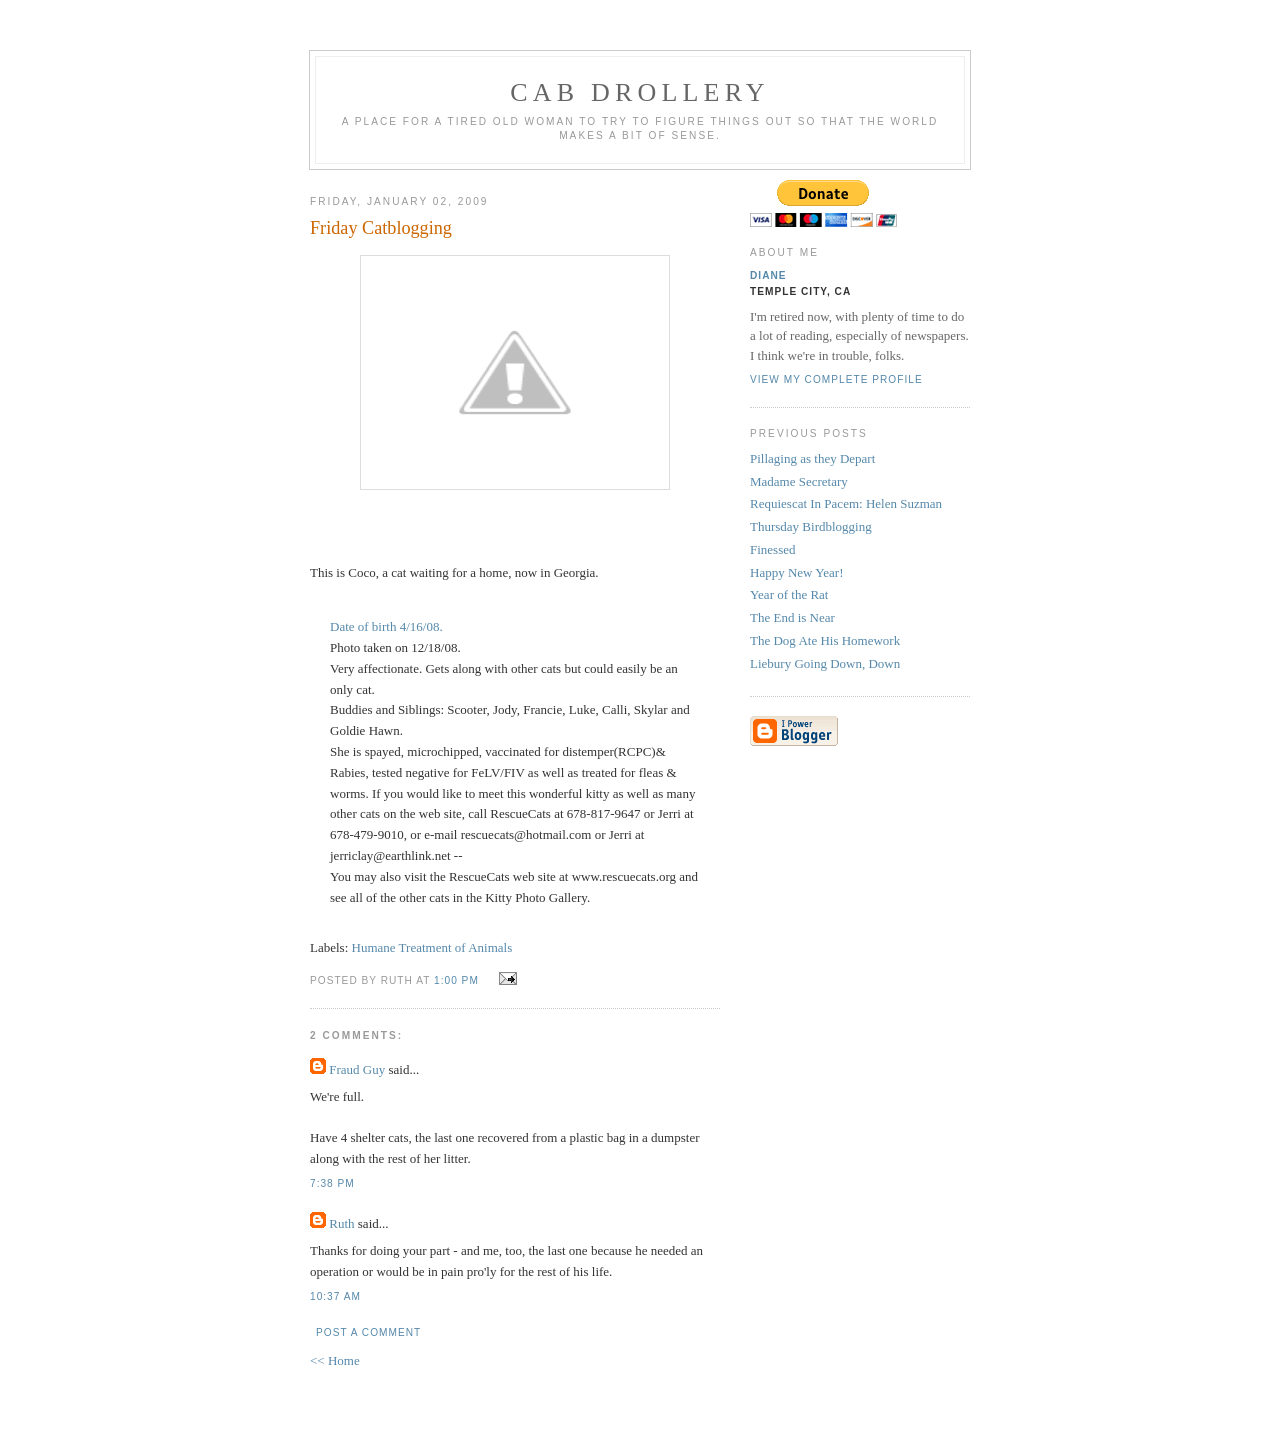 The width and height of the screenshot is (1280, 1454). I want to click on Fraud Guy, so click(357, 1069).